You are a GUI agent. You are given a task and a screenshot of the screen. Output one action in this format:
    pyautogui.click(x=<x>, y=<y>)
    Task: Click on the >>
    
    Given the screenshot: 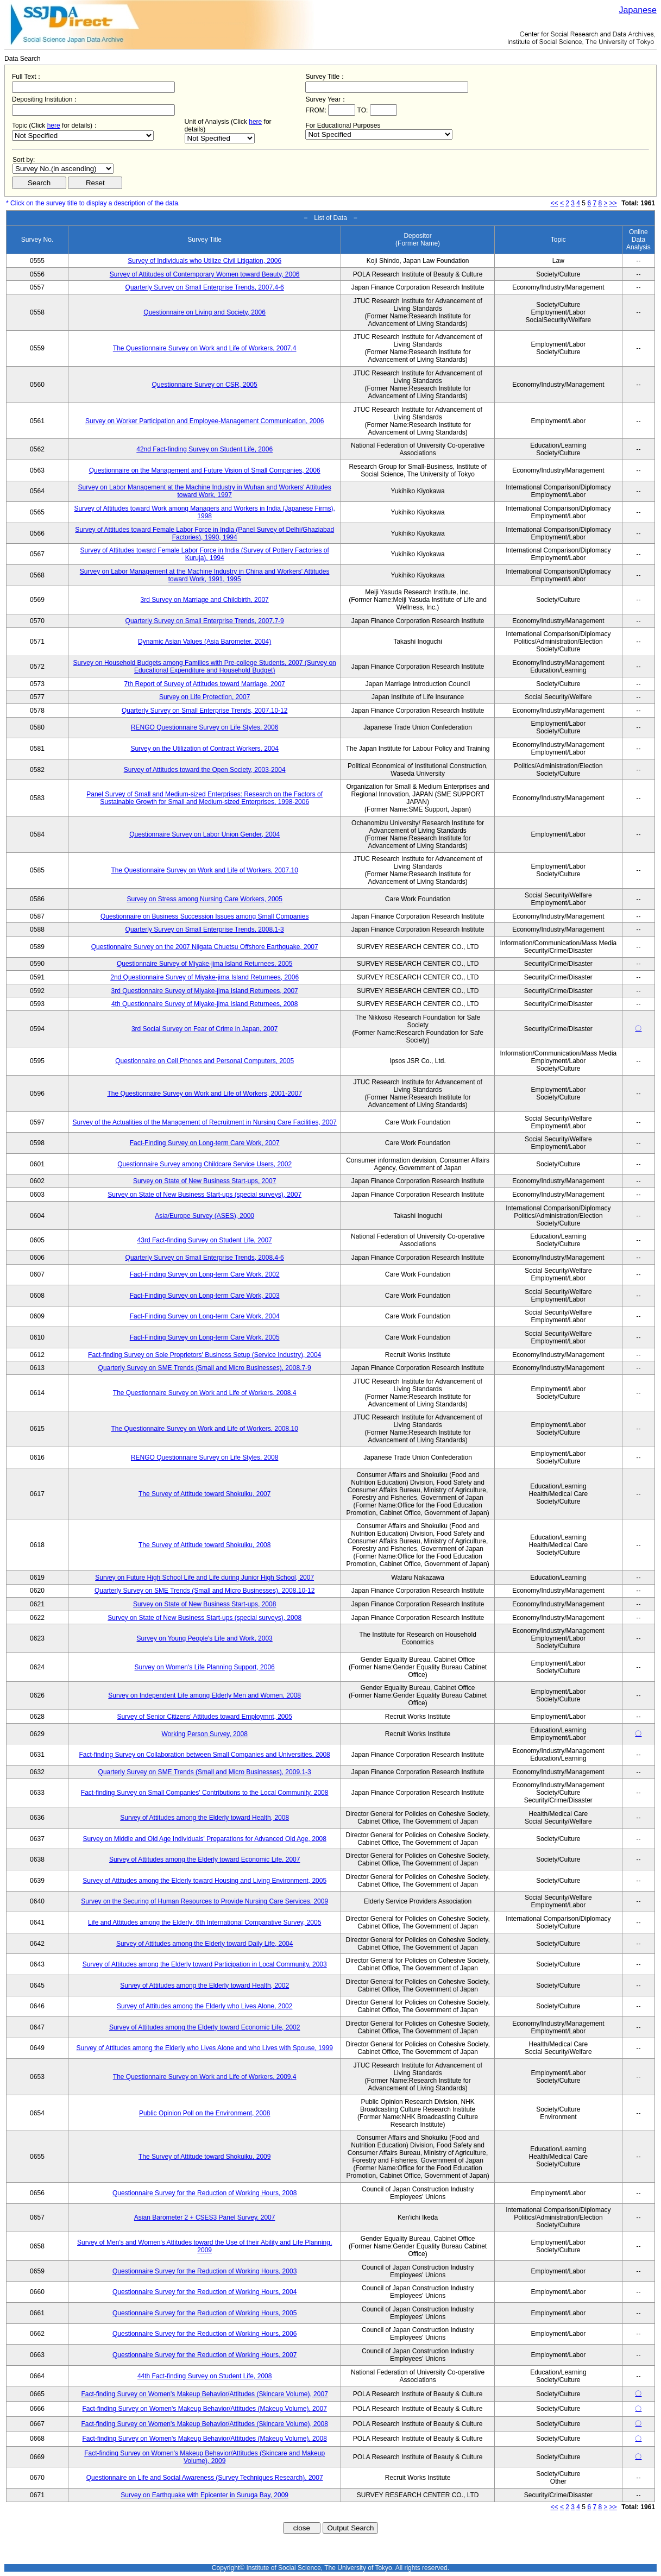 What is the action you would take?
    pyautogui.click(x=613, y=203)
    